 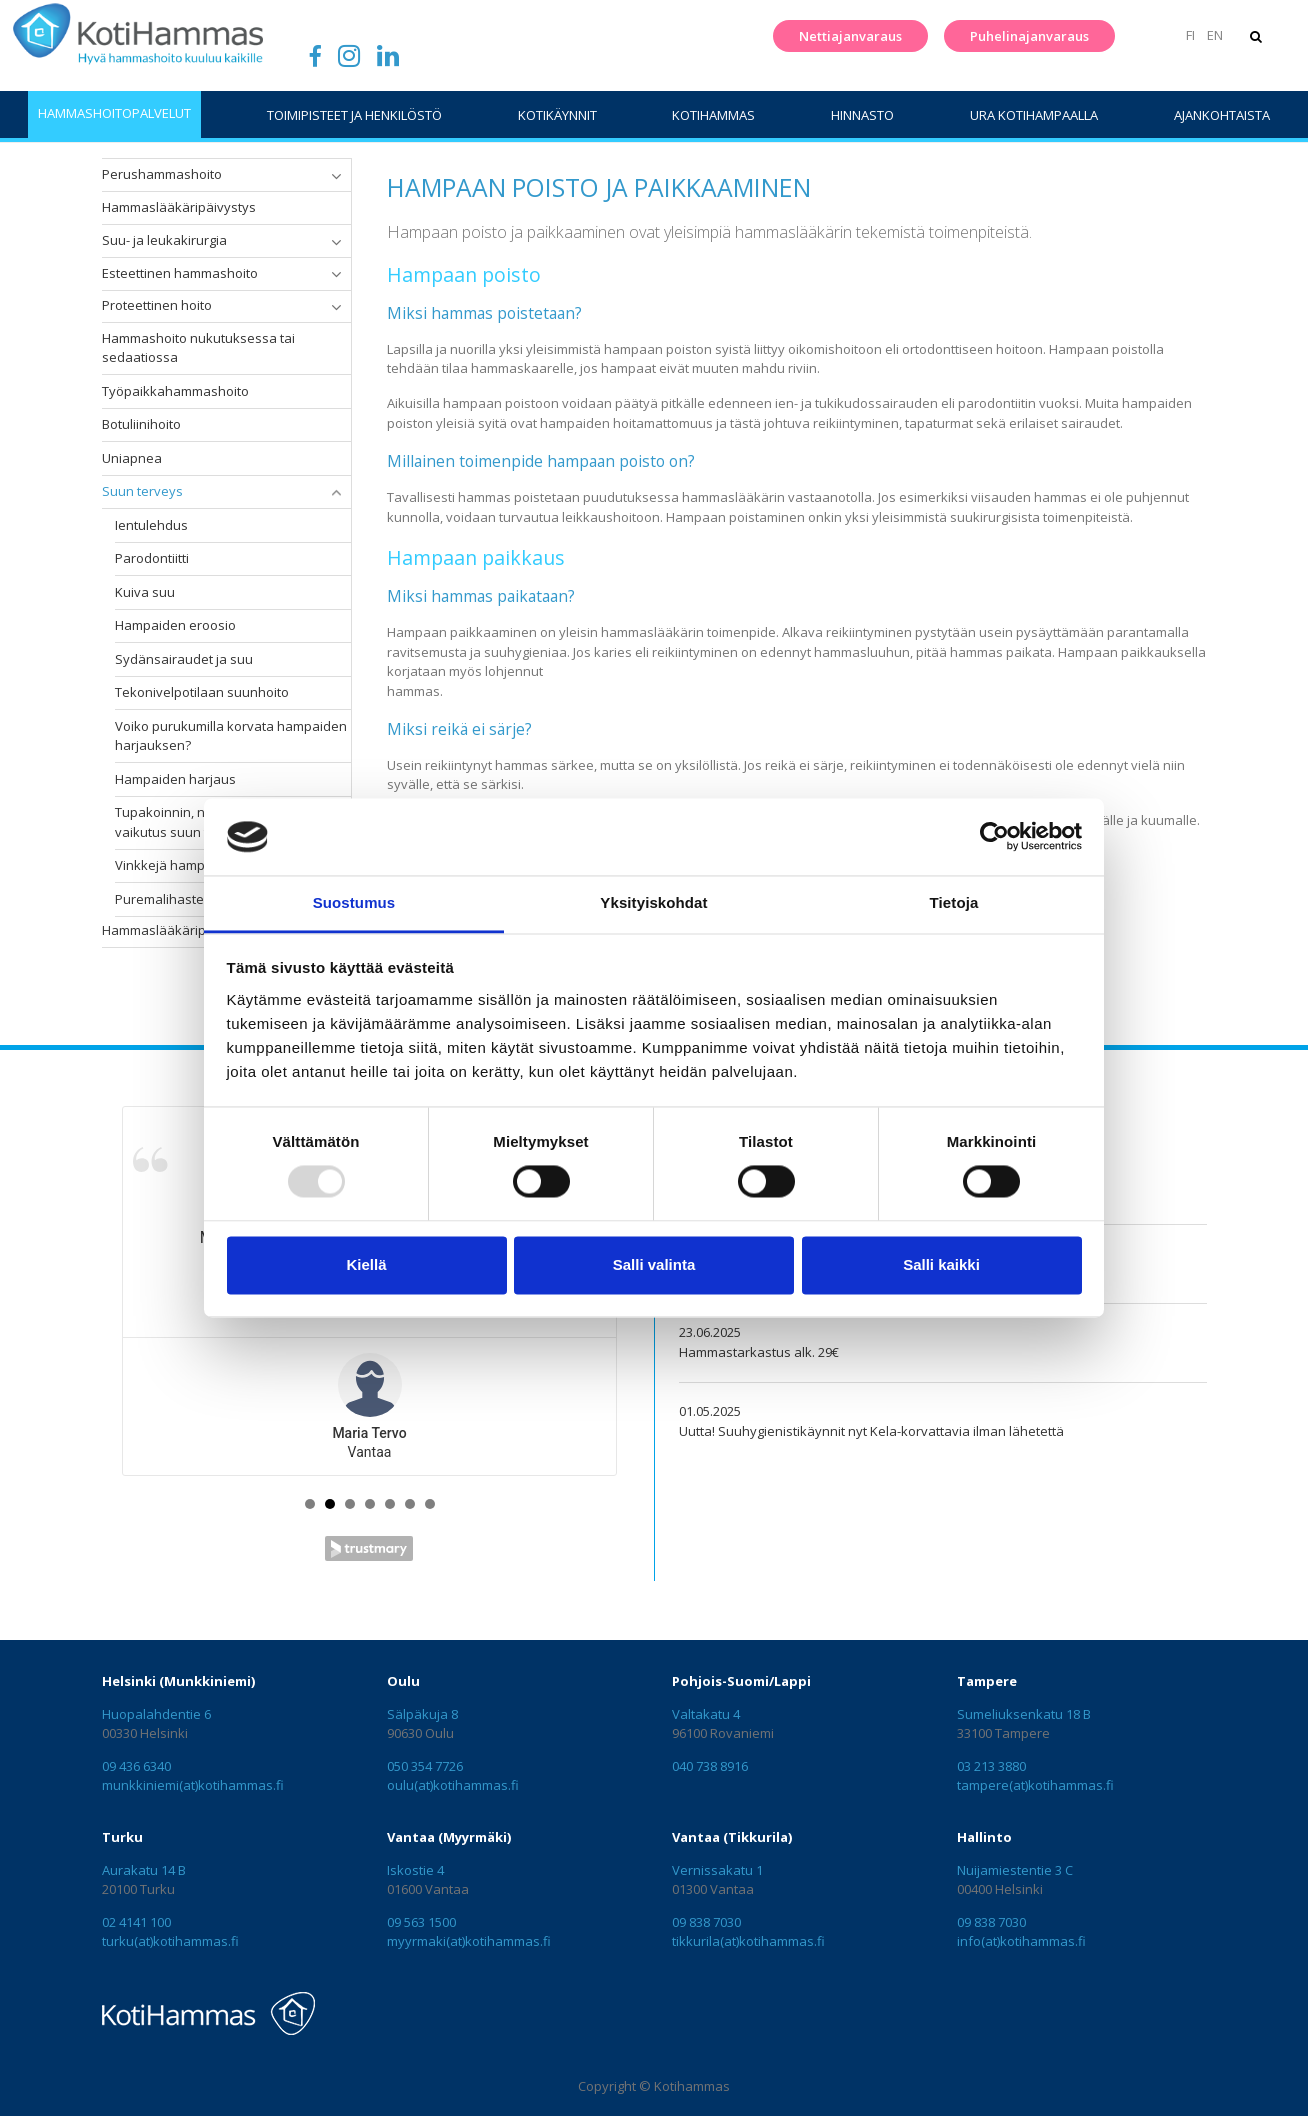 I want to click on Suostumus [tab], so click(x=354, y=902).